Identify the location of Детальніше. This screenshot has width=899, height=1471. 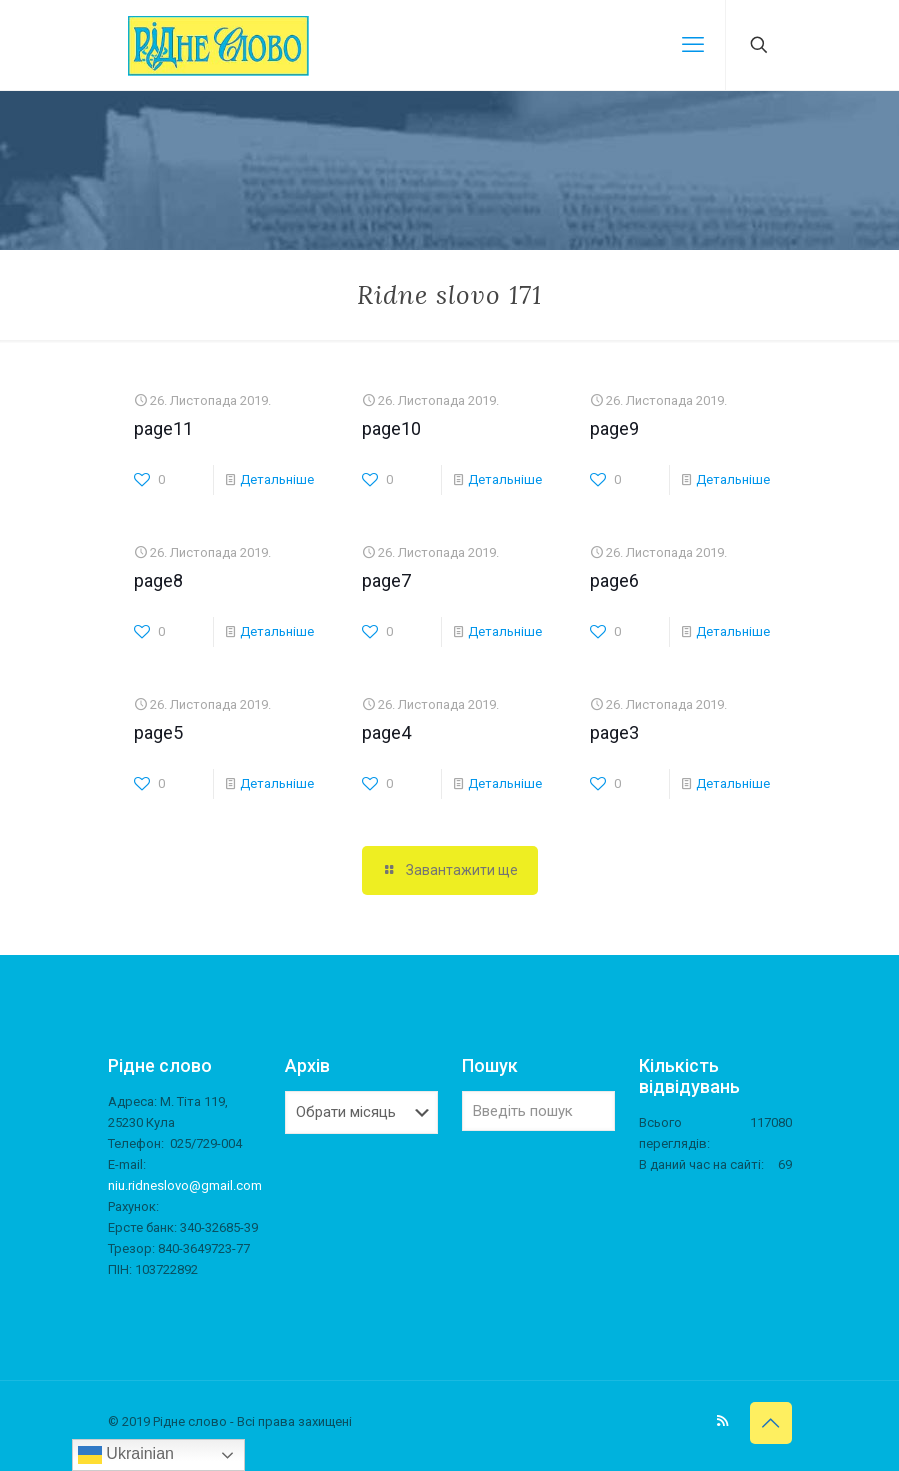
(277, 479).